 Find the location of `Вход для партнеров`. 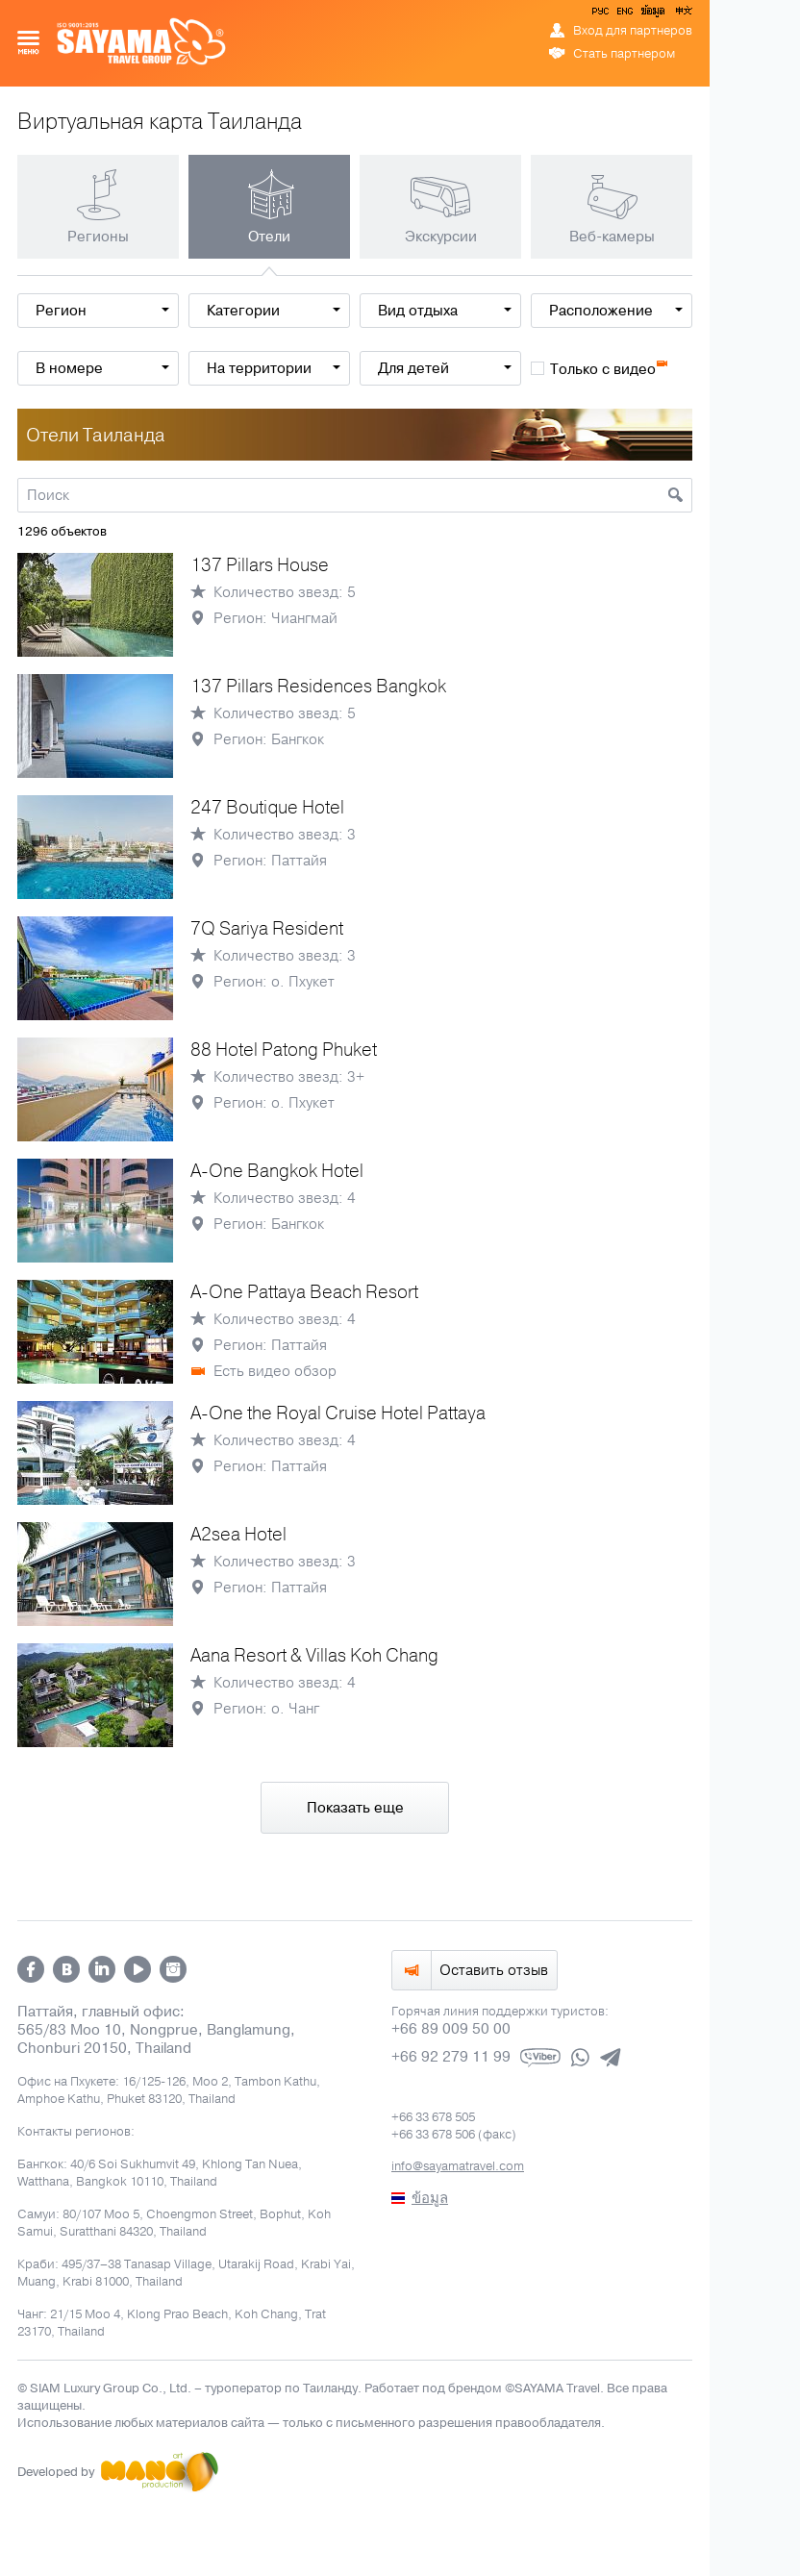

Вход для партнеров is located at coordinates (632, 30).